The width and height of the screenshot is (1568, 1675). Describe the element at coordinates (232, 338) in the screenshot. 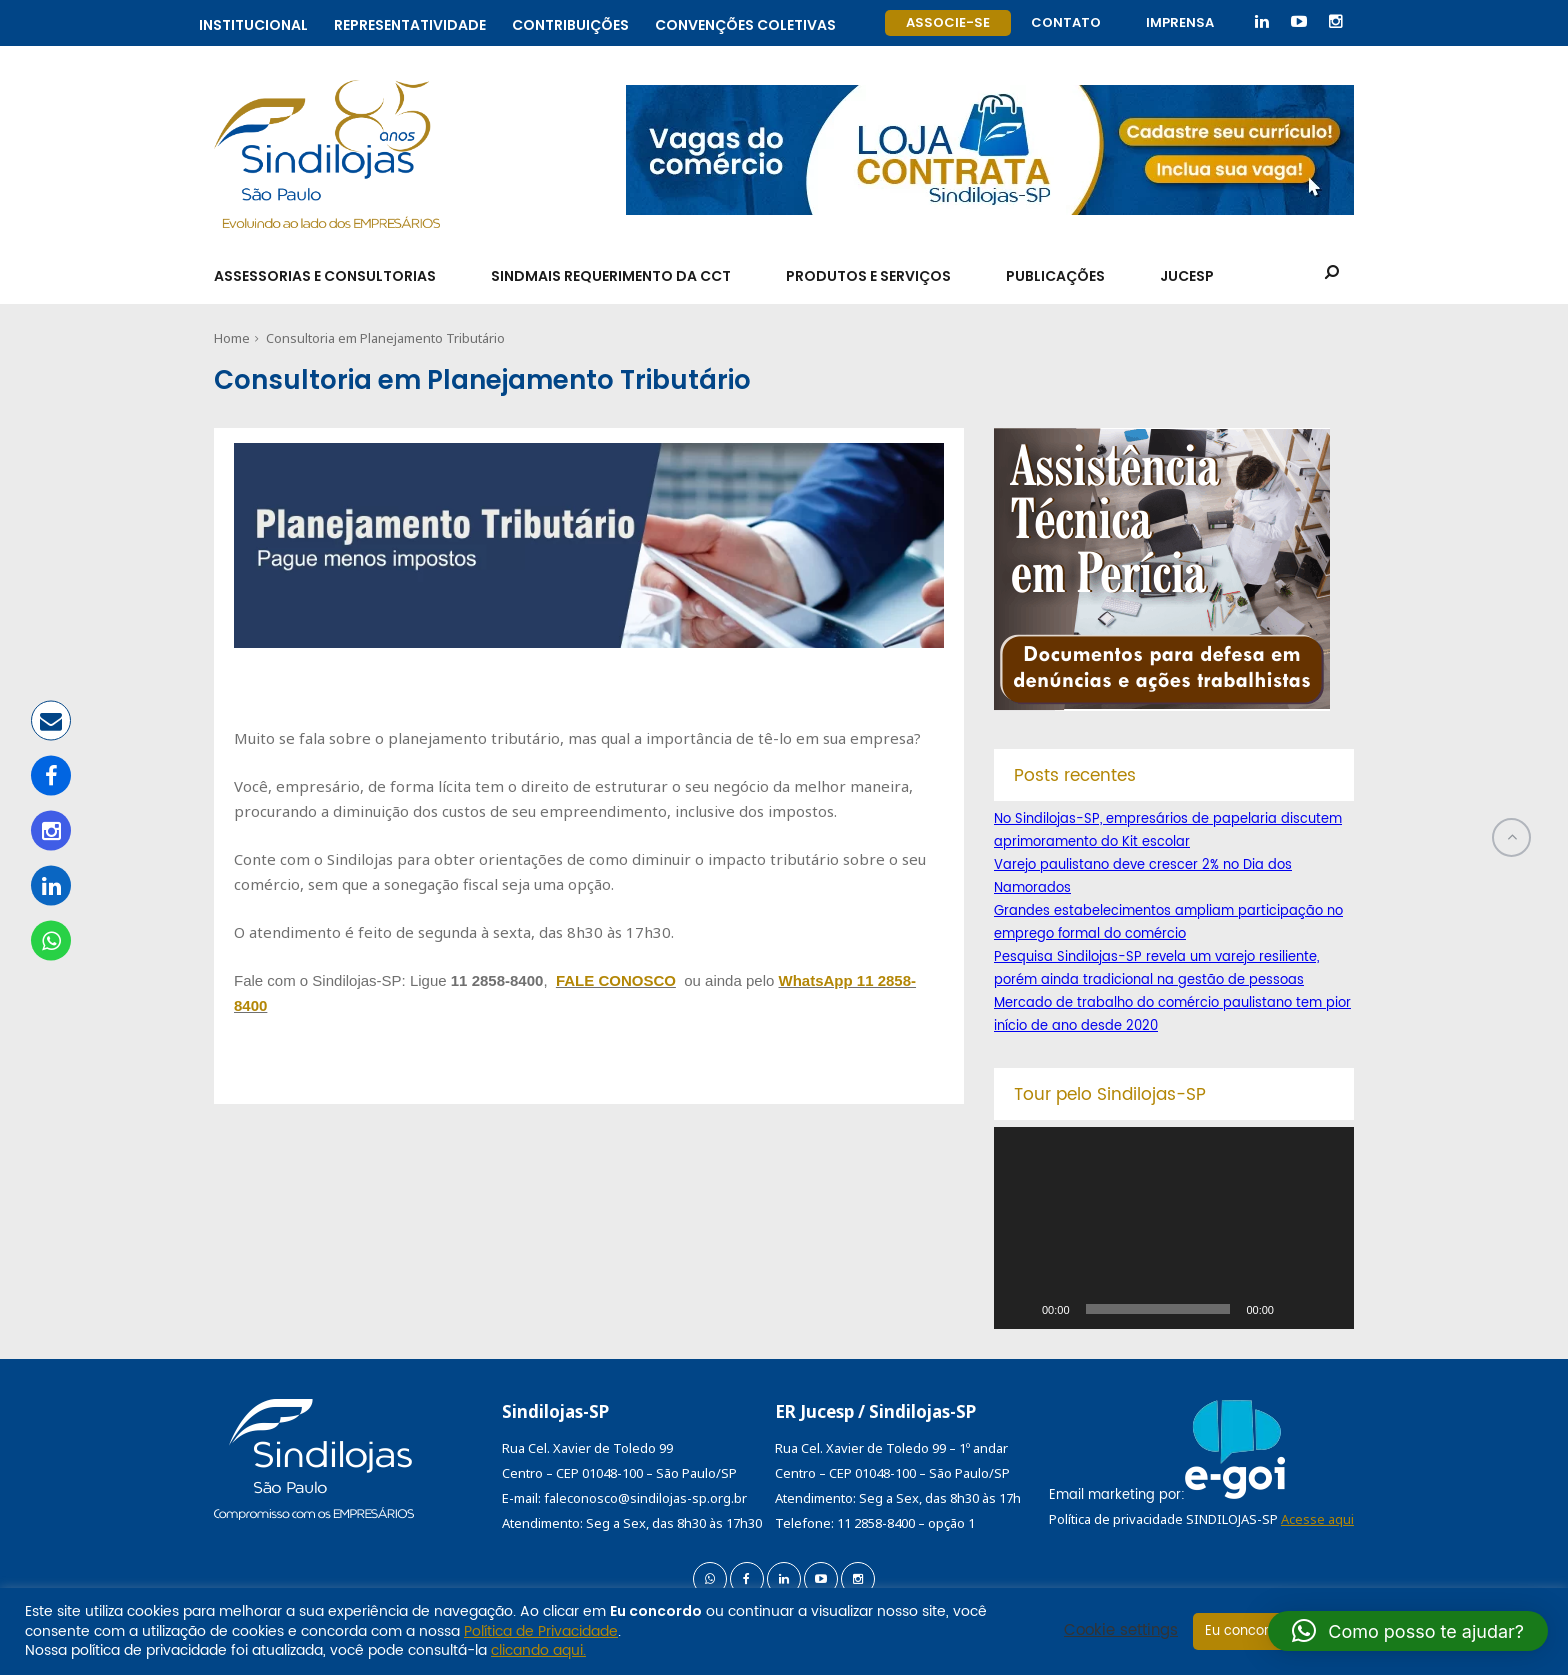

I see `Home` at that location.